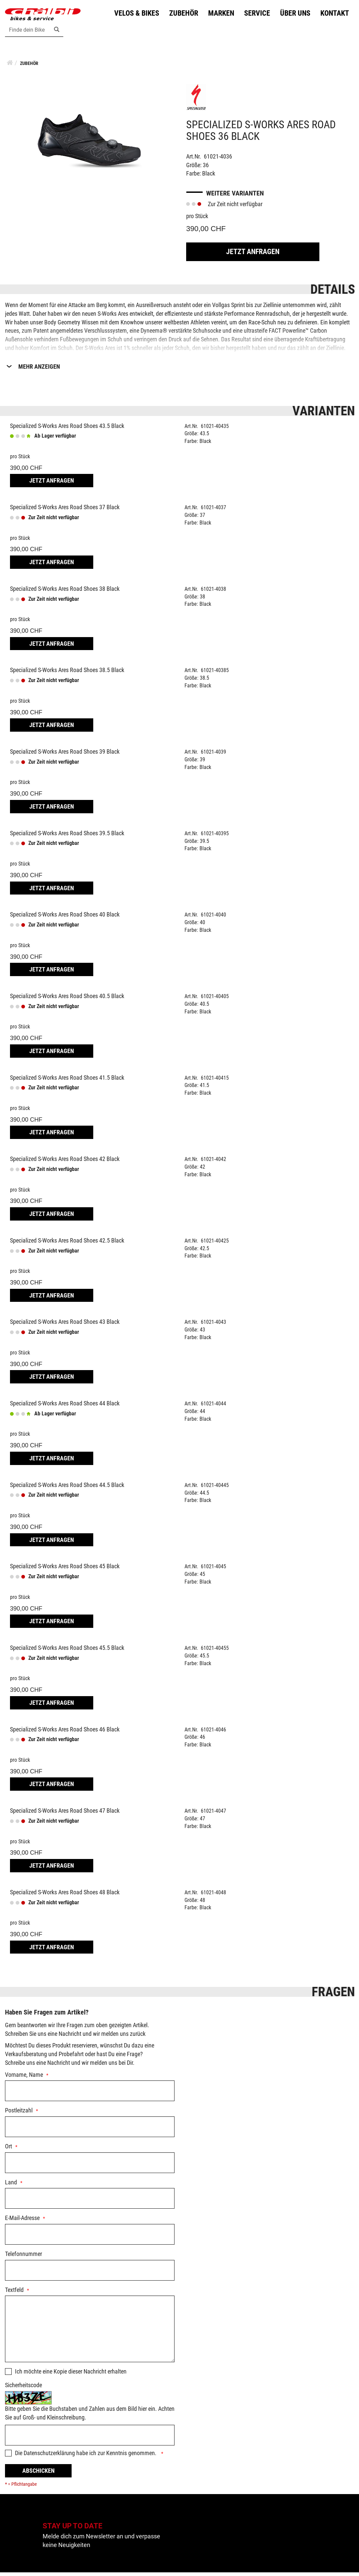 The image size is (359, 2576). Describe the element at coordinates (67, 836) in the screenshot. I see `Specialized S-Works Ares Road Shoes 39.5 Black` at that location.